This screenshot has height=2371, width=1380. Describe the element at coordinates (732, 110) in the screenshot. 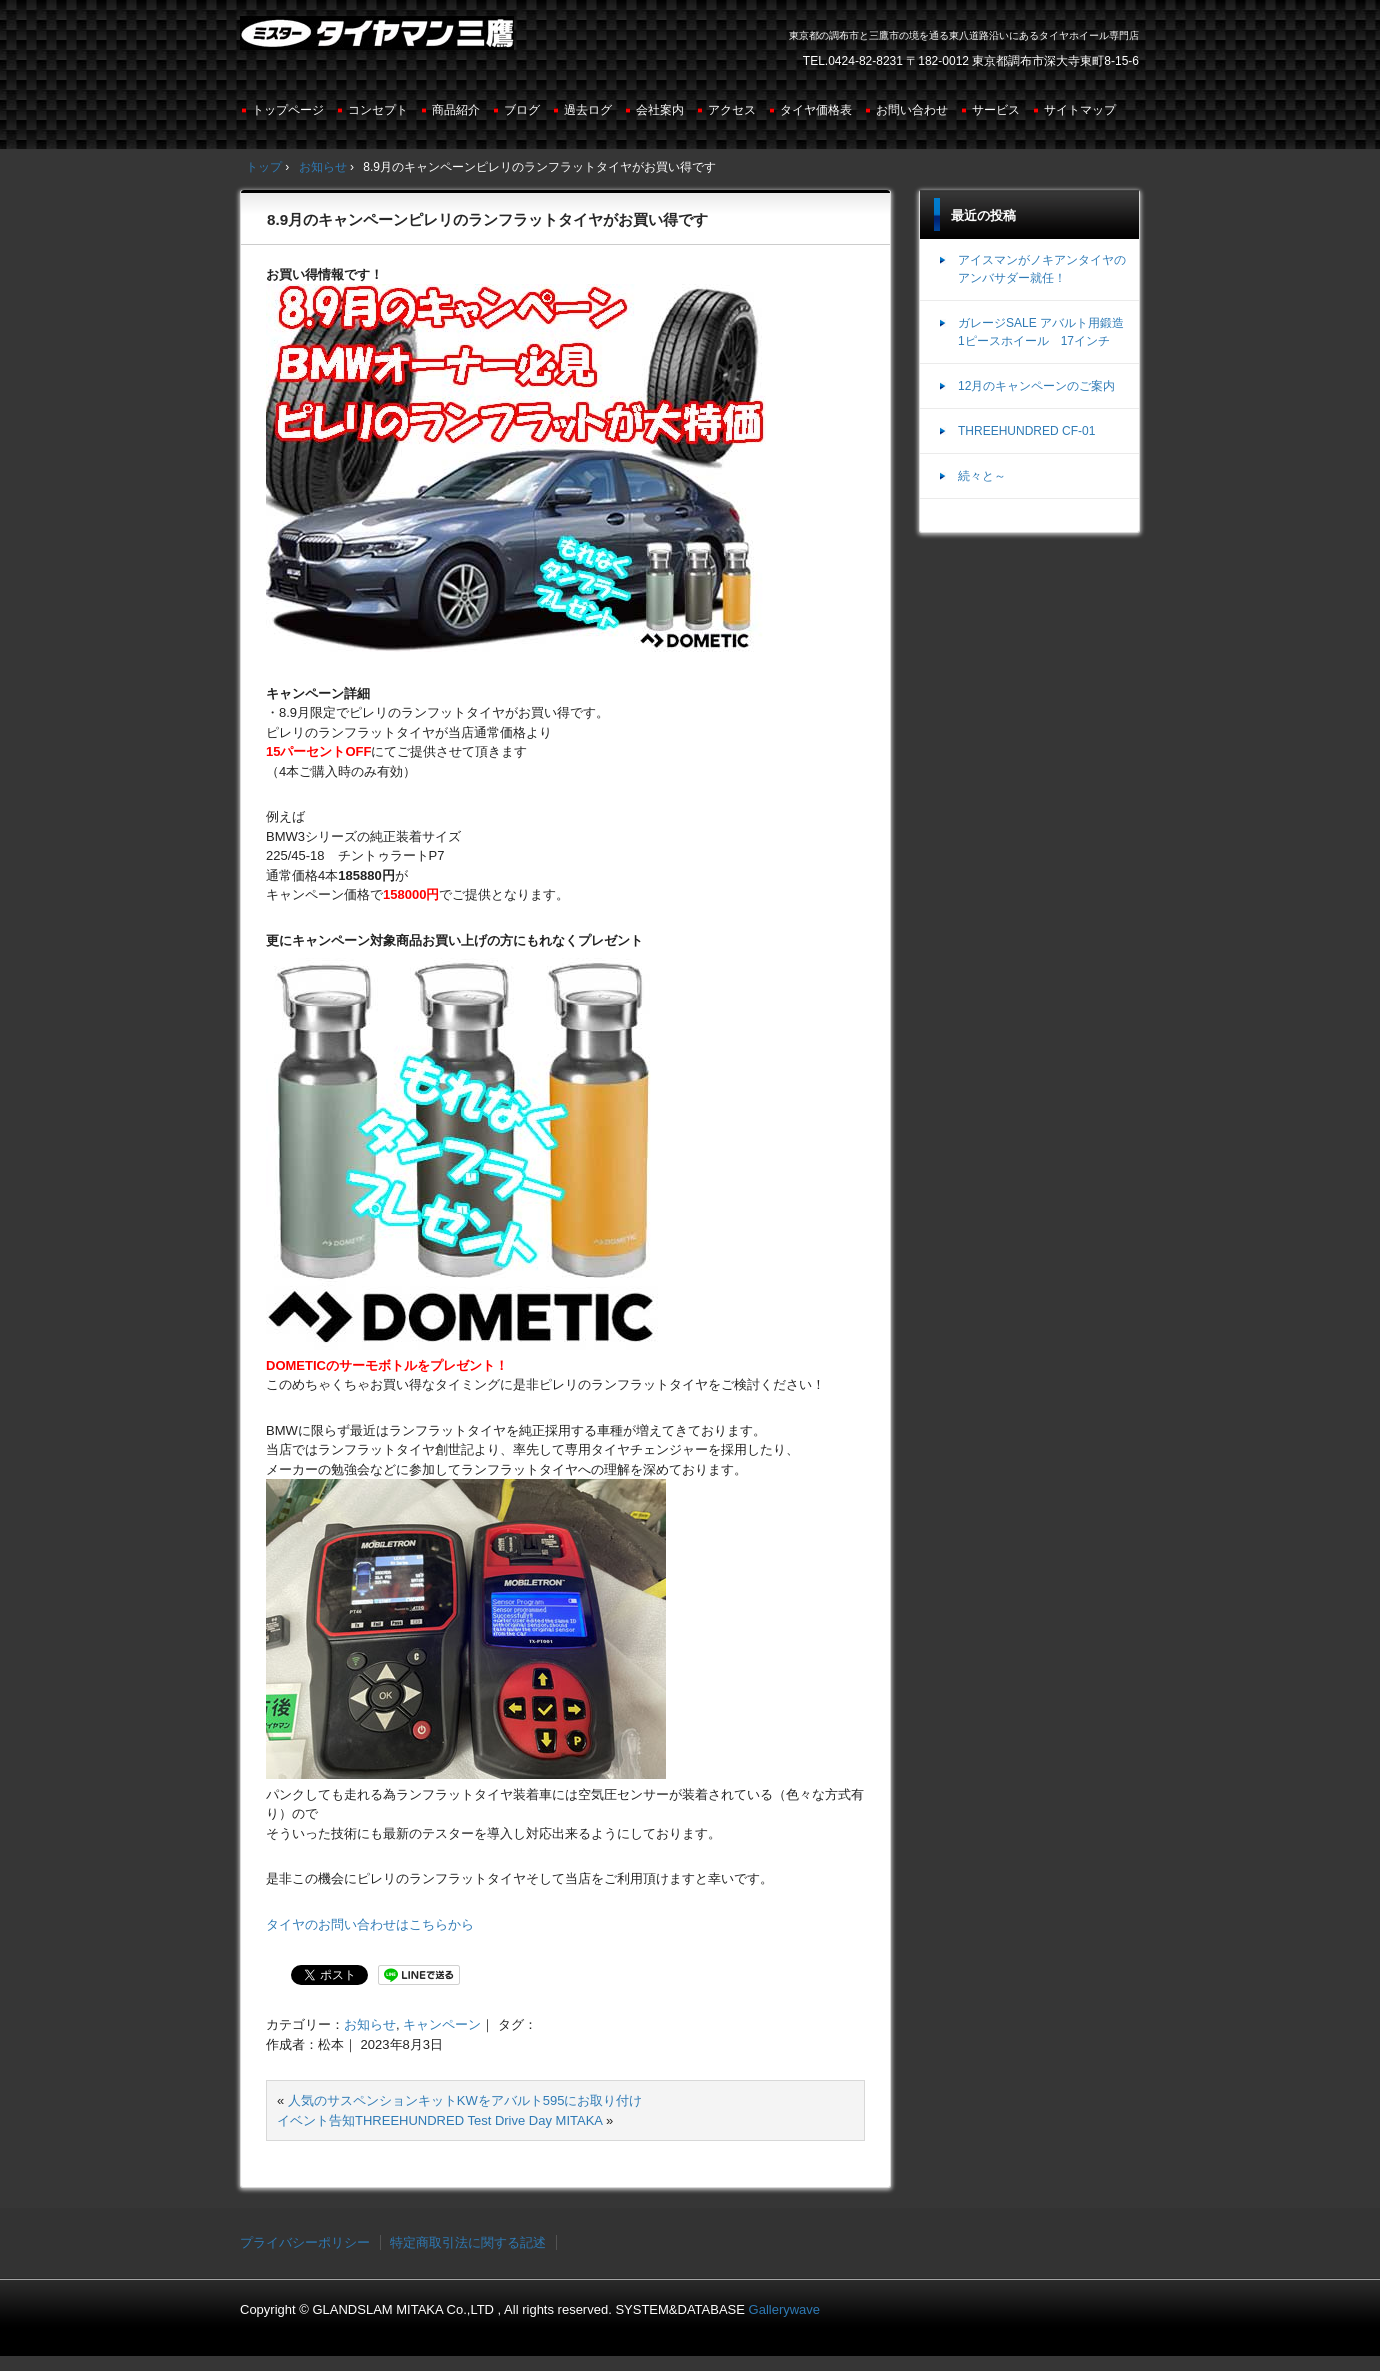

I see `アクセス` at that location.